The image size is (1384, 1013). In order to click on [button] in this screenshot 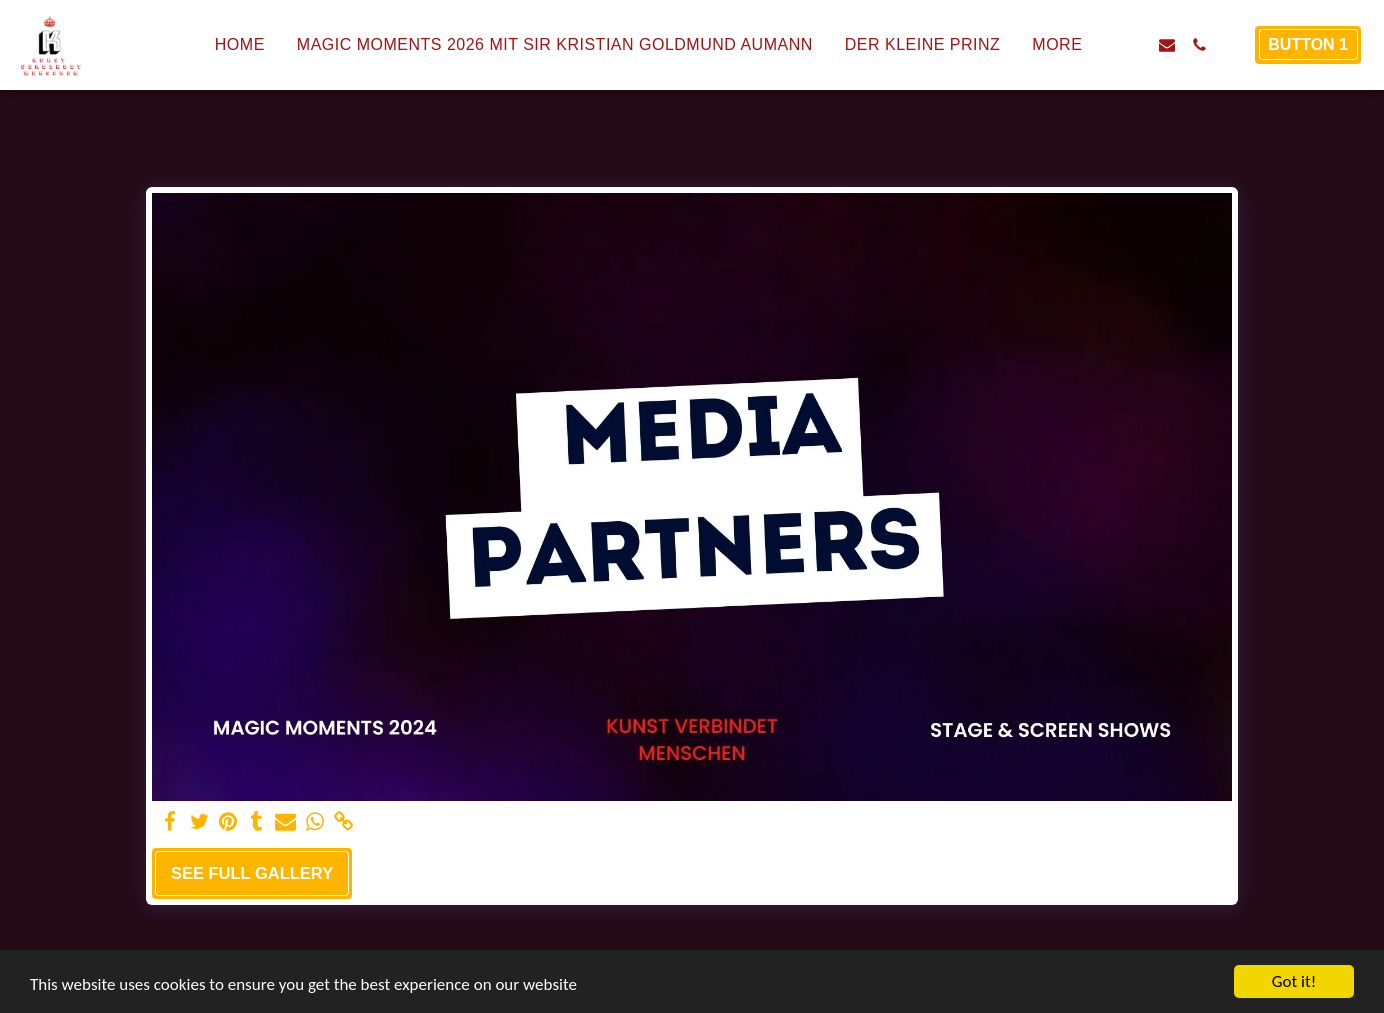, I will do `click(1135, 45)`.